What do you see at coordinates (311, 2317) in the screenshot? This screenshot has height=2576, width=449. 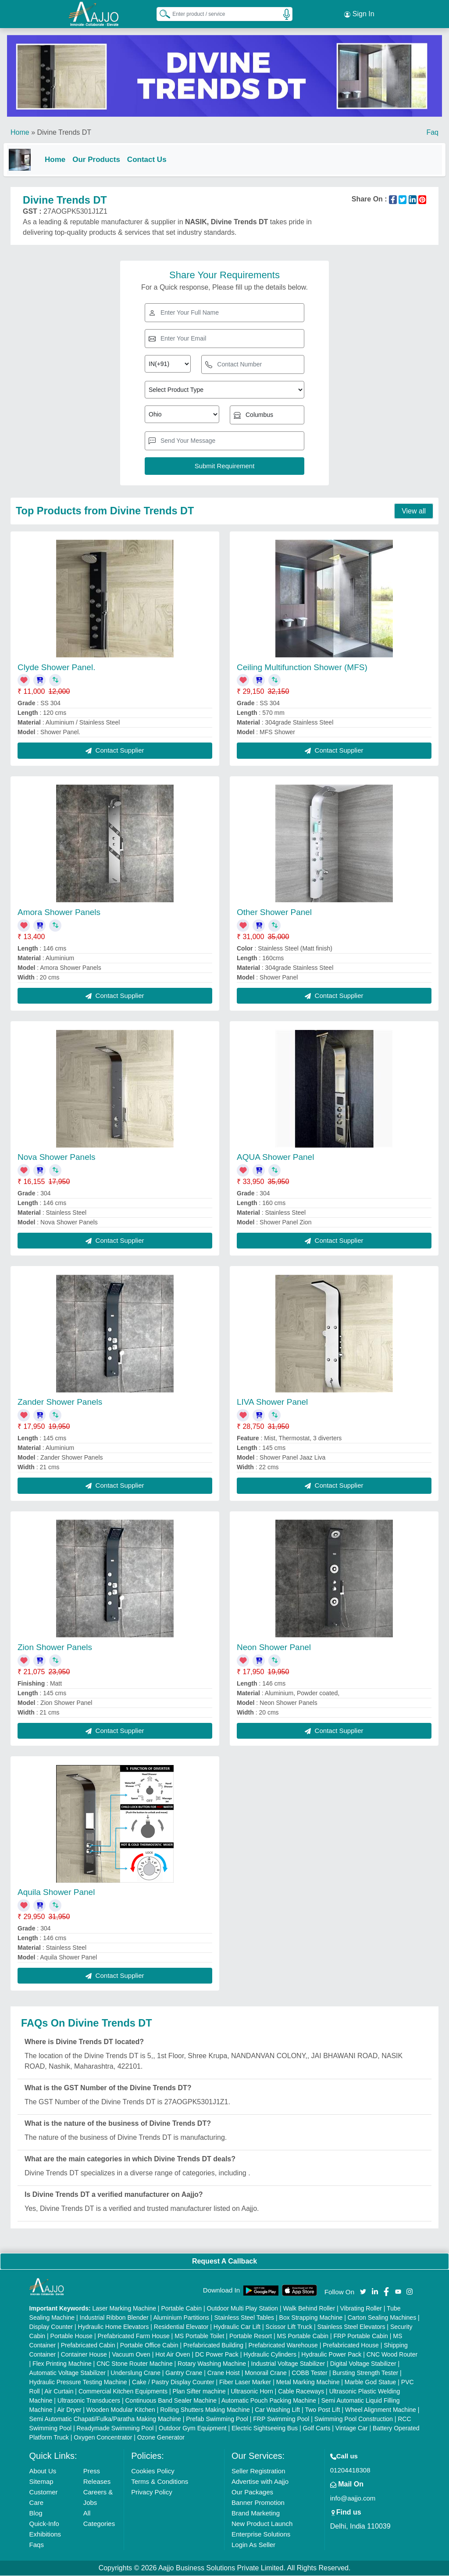 I see `Box Strapping Machine` at bounding box center [311, 2317].